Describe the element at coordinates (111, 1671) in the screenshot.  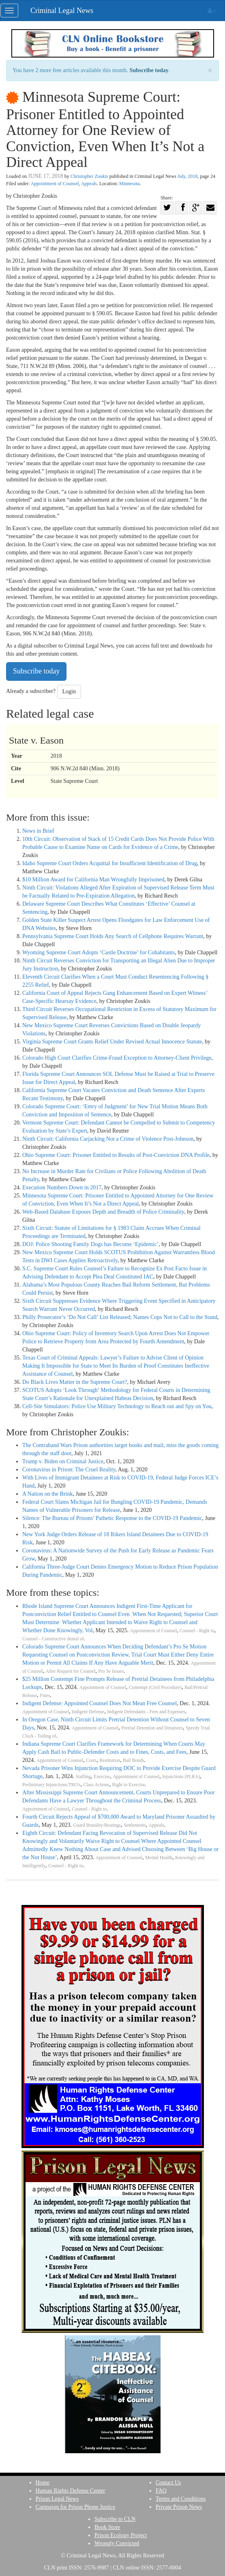
I see `Pro Se Issues` at that location.